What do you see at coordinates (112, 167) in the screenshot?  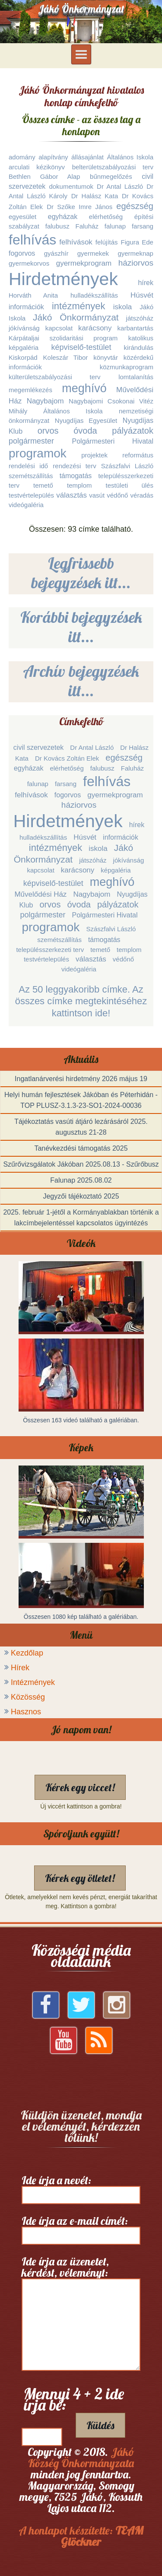 I see `belterületszabályozási terv` at bounding box center [112, 167].